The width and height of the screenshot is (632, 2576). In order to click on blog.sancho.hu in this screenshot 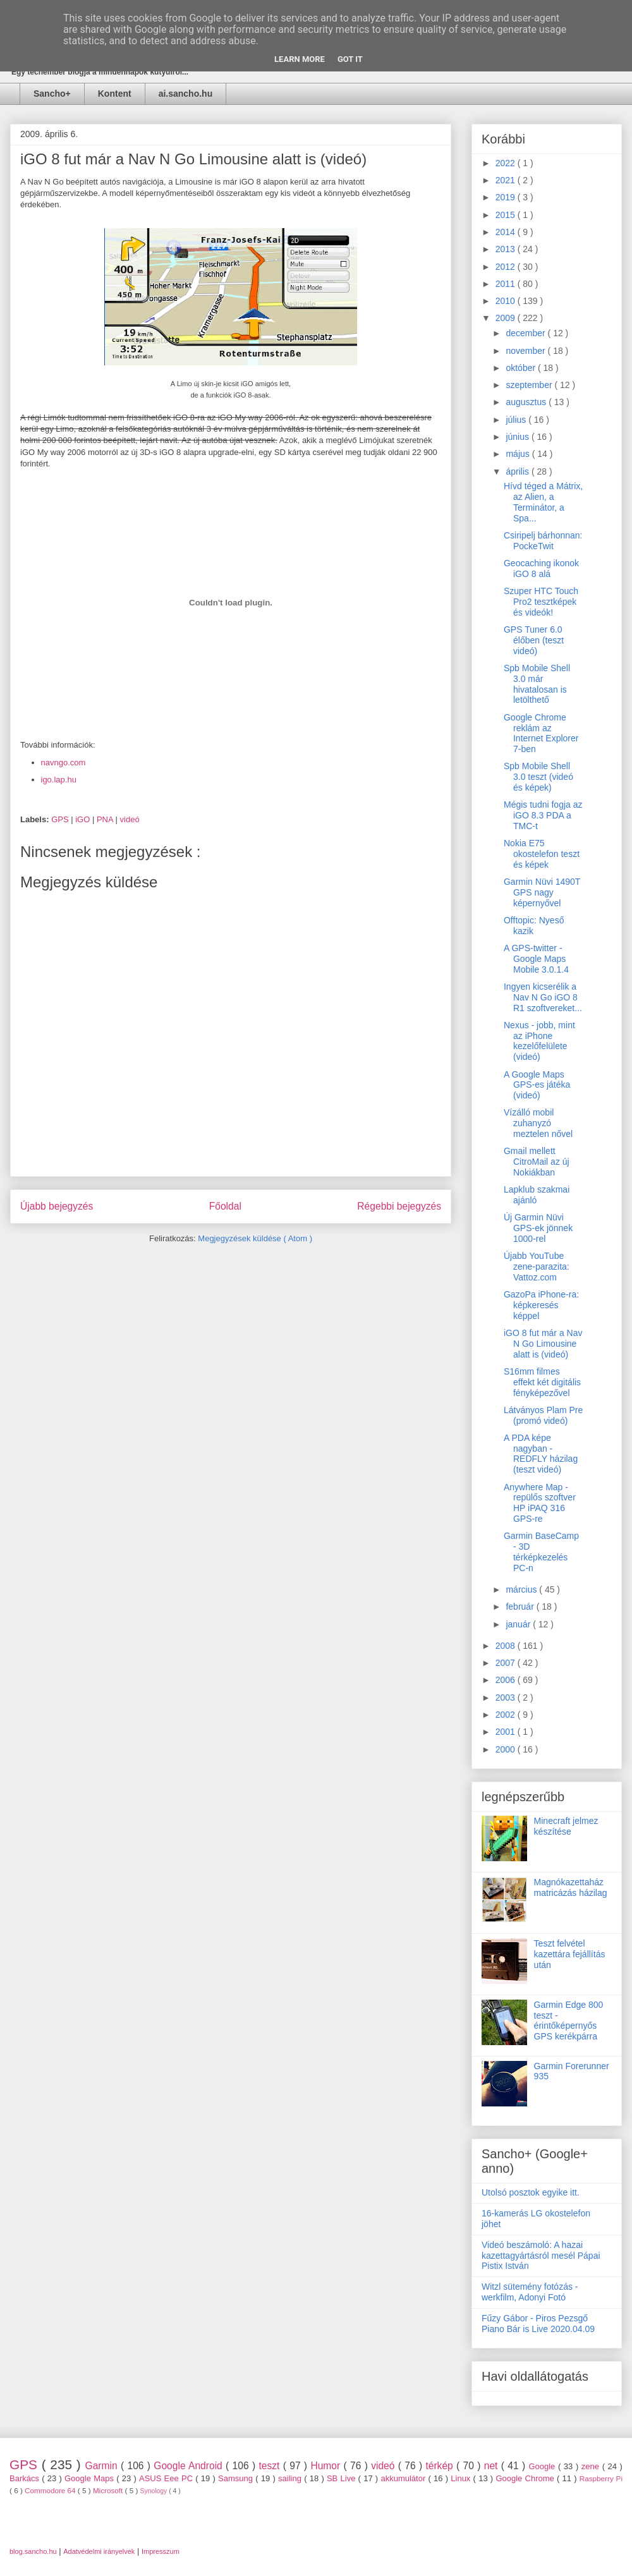, I will do `click(33, 2551)`.